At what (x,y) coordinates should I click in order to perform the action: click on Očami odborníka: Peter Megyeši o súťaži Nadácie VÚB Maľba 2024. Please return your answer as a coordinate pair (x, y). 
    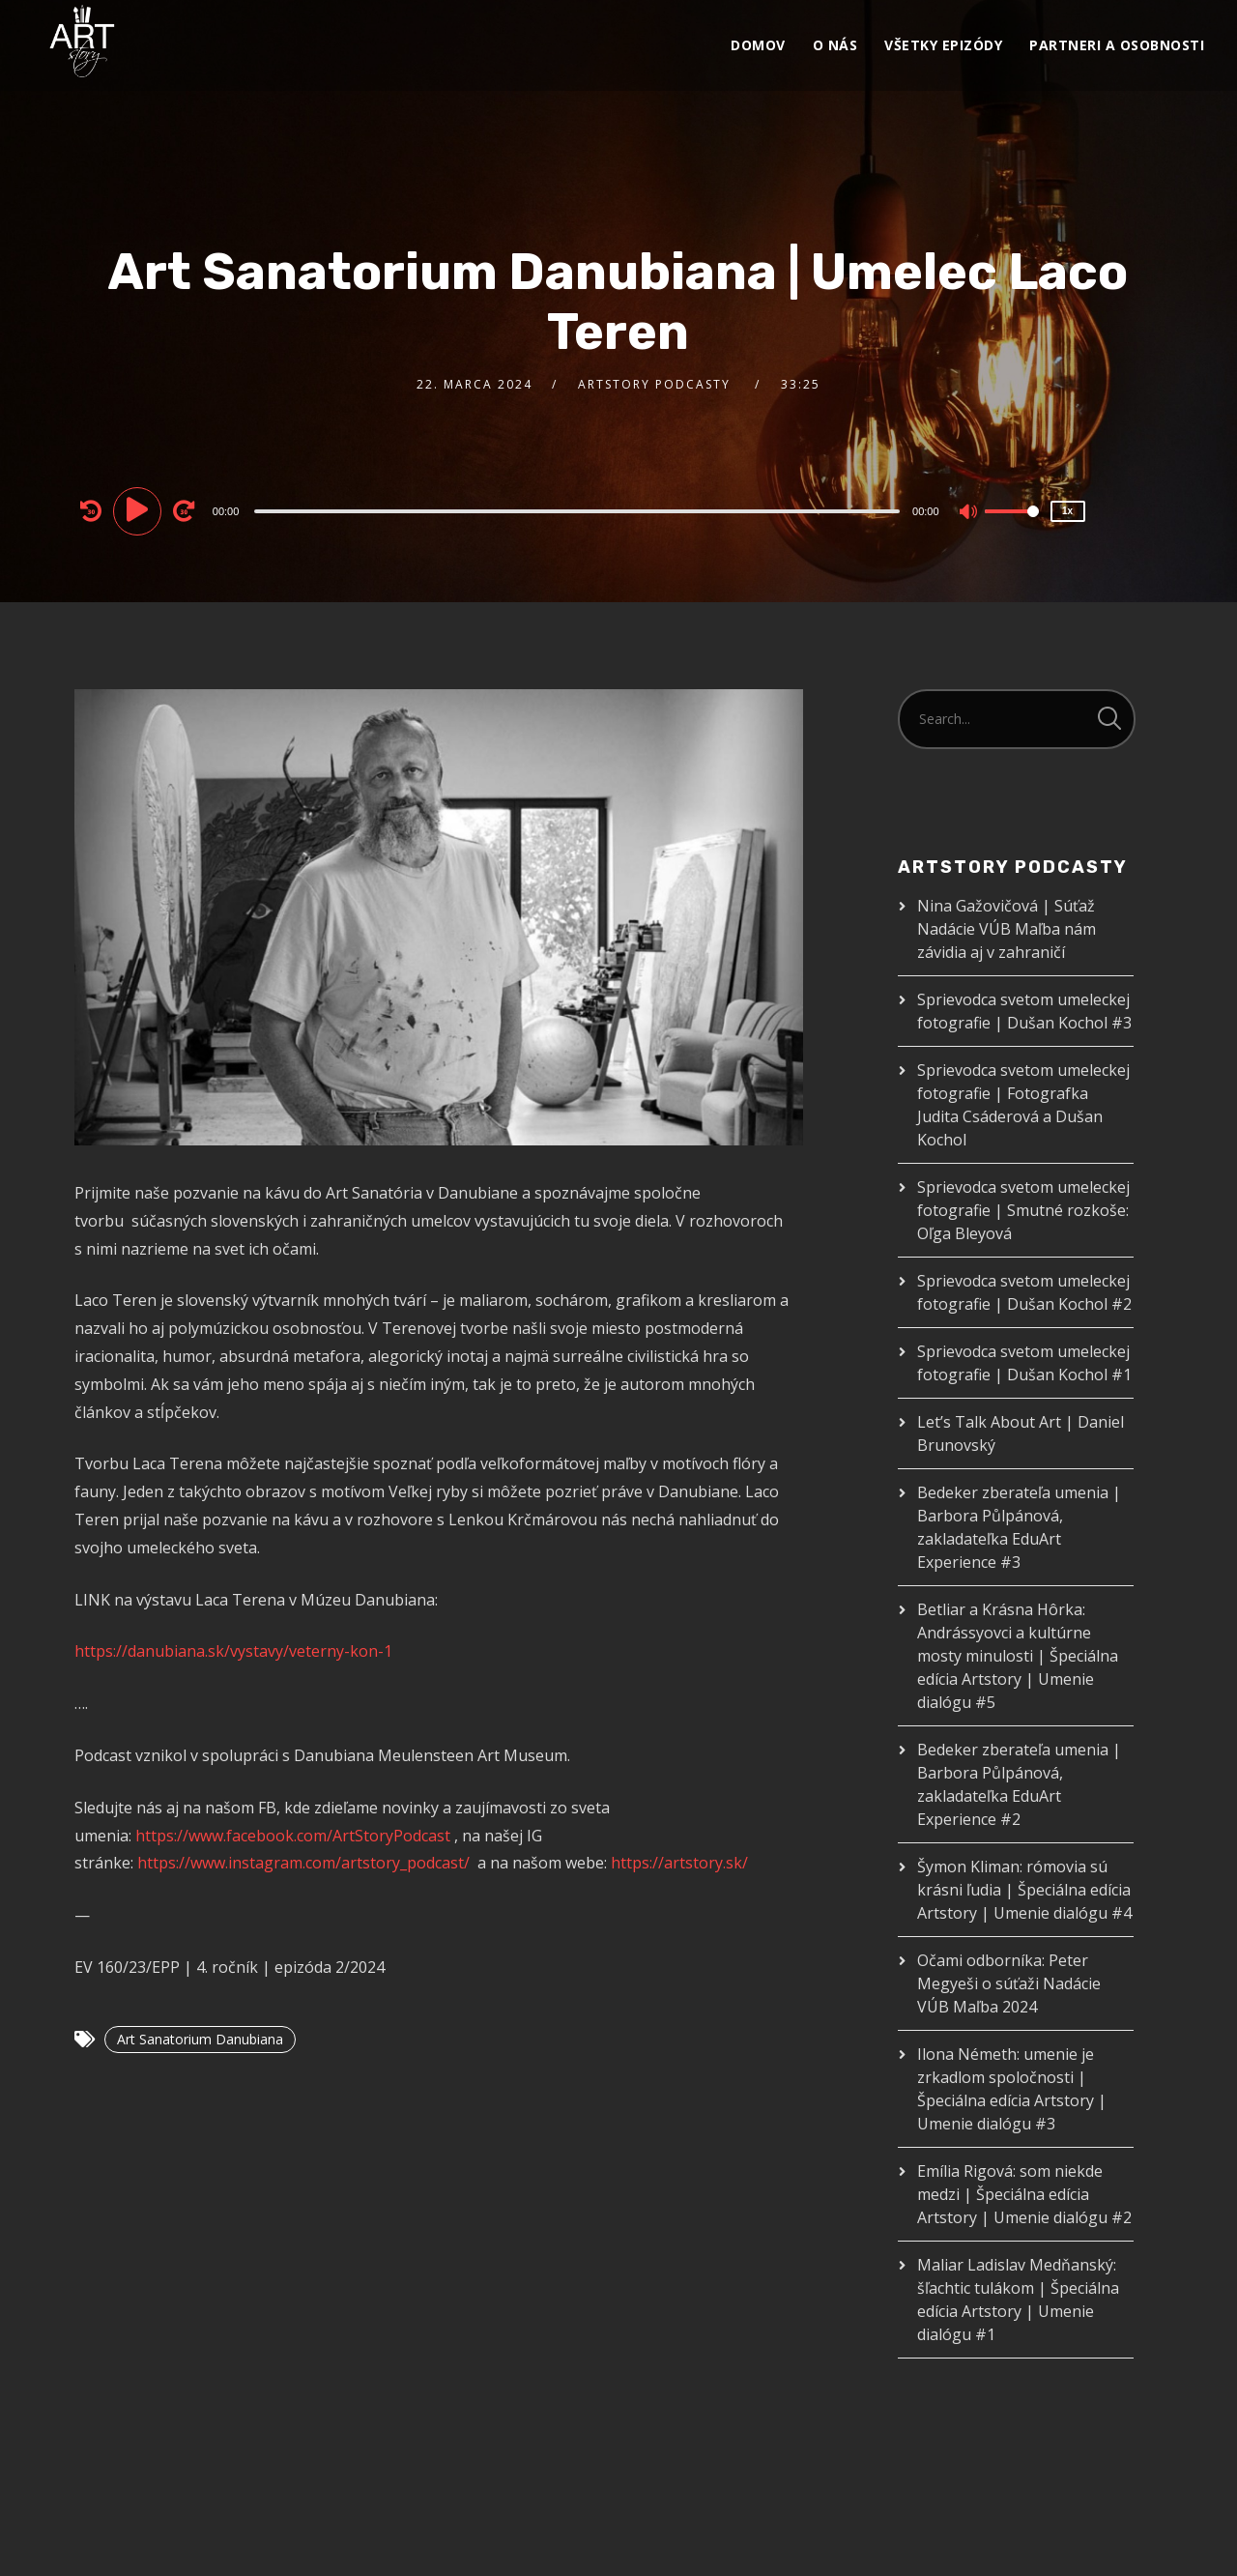
    Looking at the image, I should click on (1009, 1983).